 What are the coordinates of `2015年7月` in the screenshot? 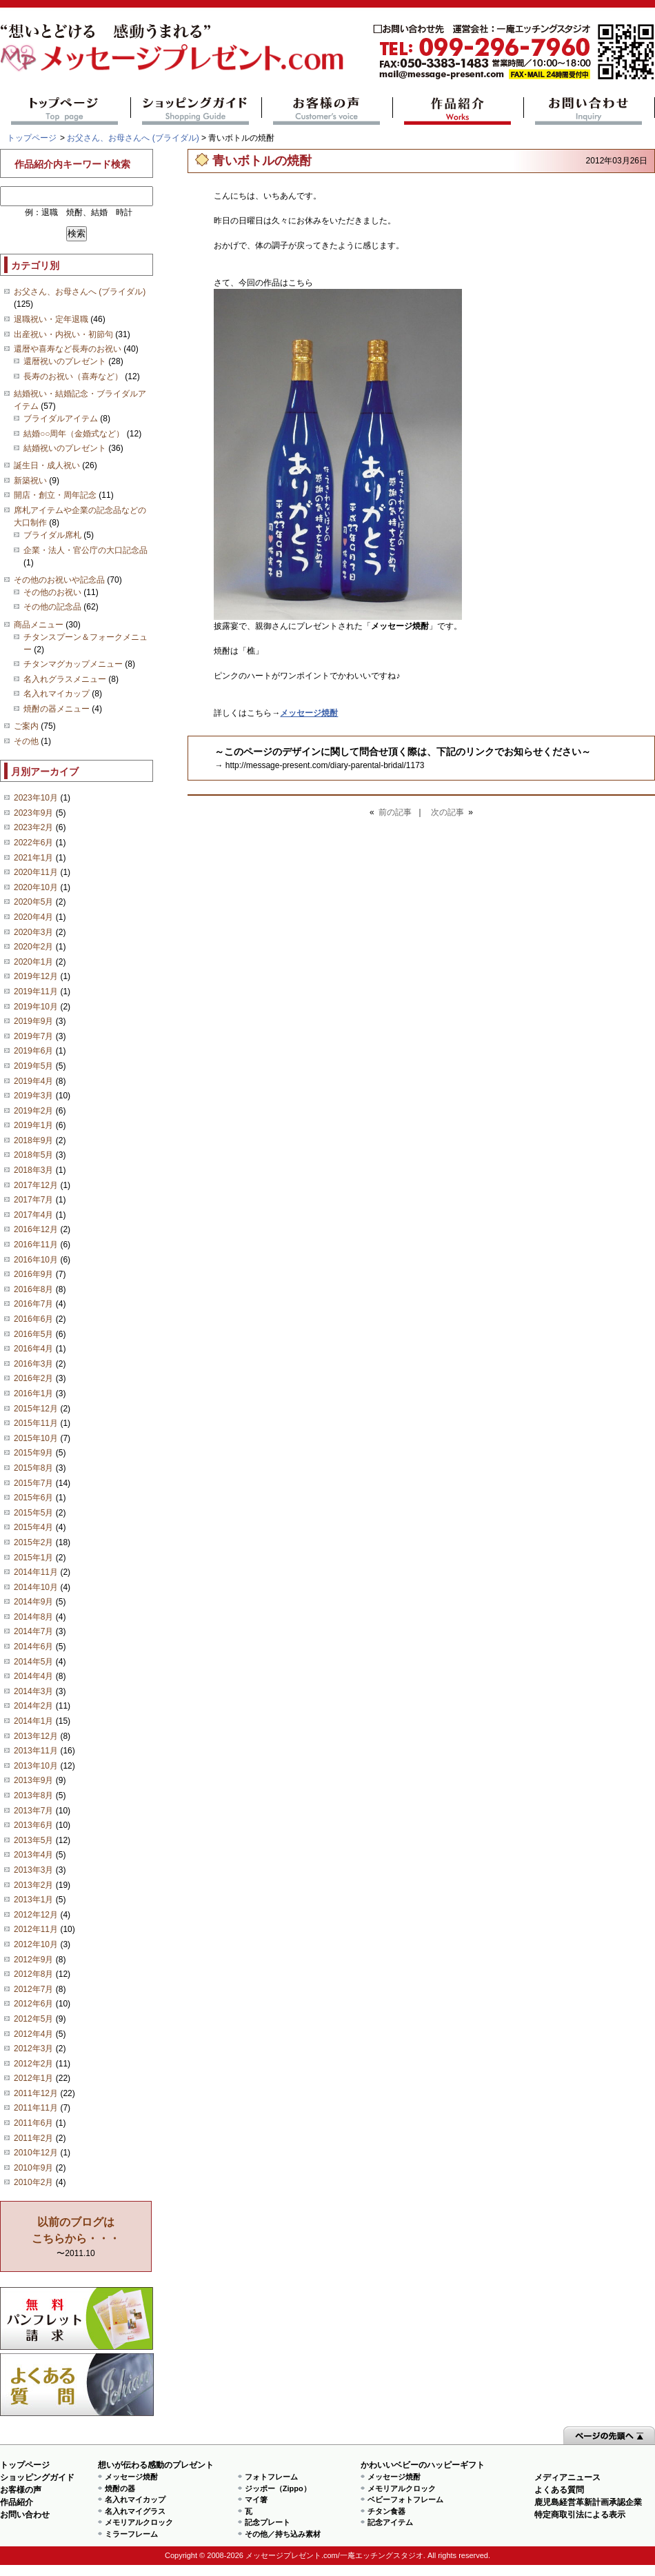 It's located at (33, 1483).